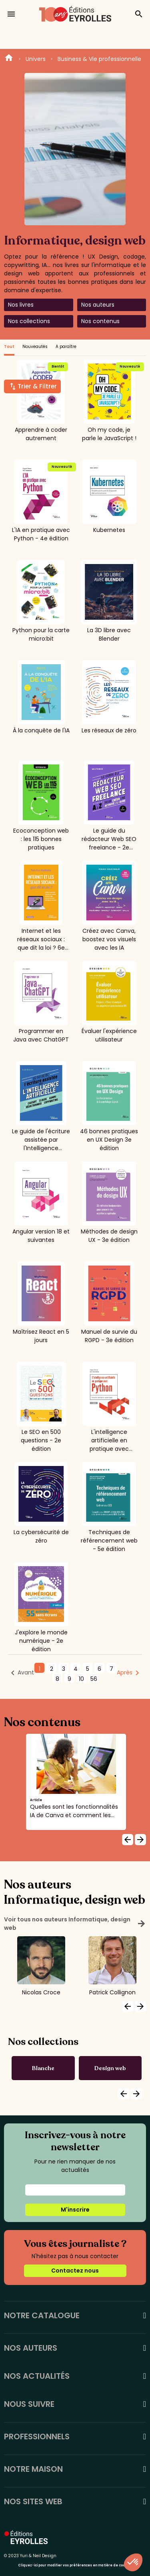  What do you see at coordinates (29, 321) in the screenshot?
I see `Nos collections` at bounding box center [29, 321].